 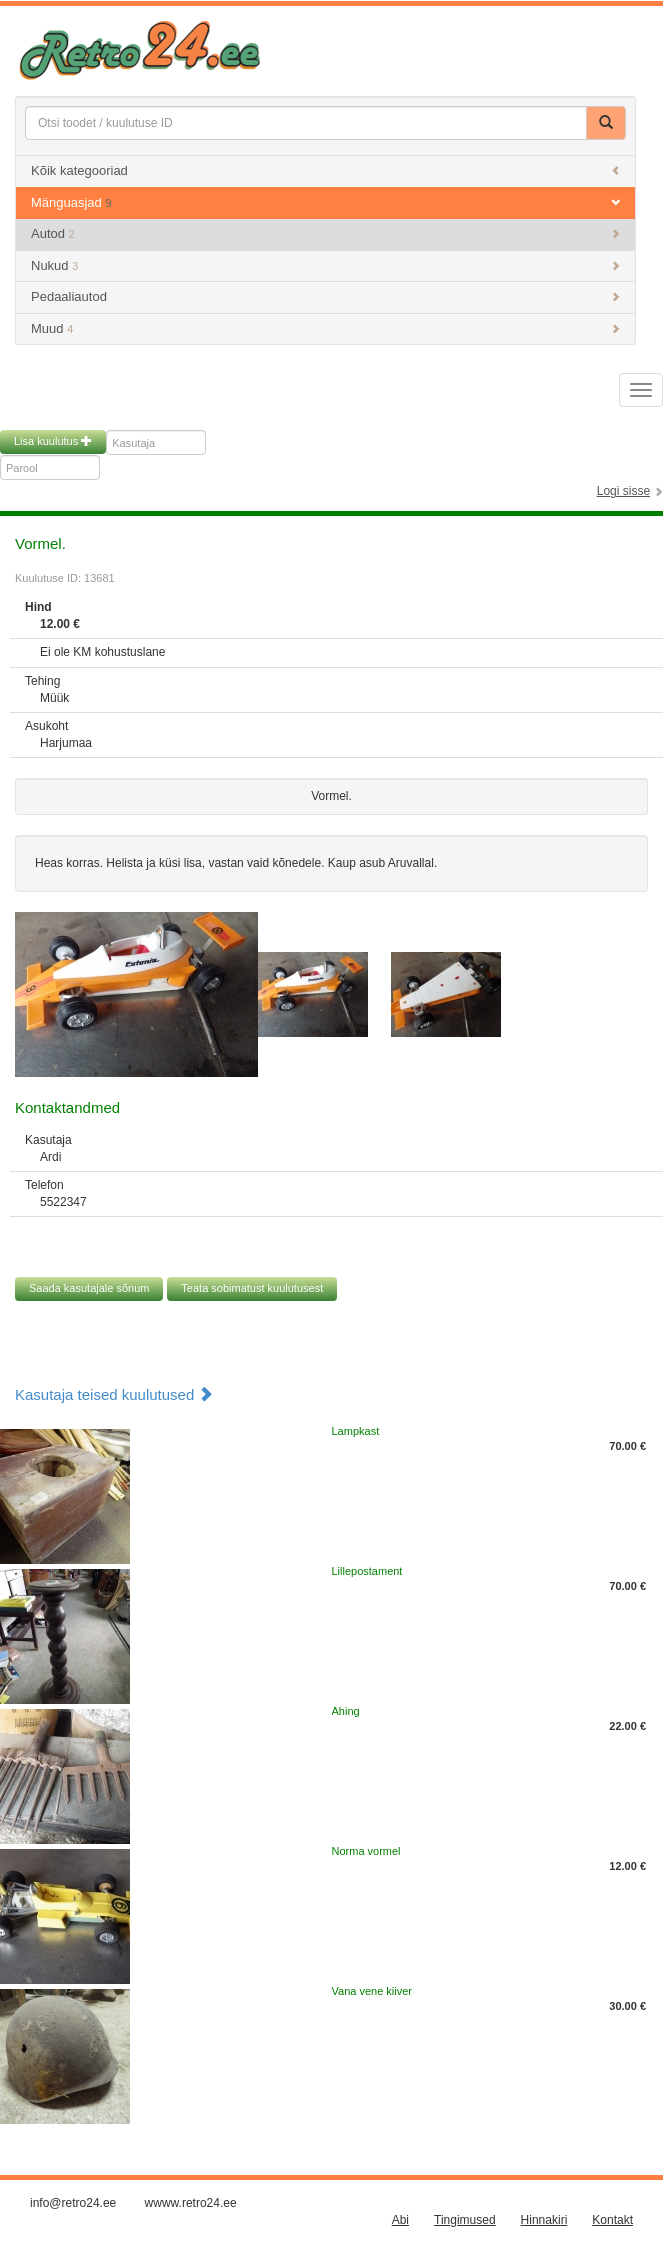 I want to click on Ahing, so click(x=346, y=1711).